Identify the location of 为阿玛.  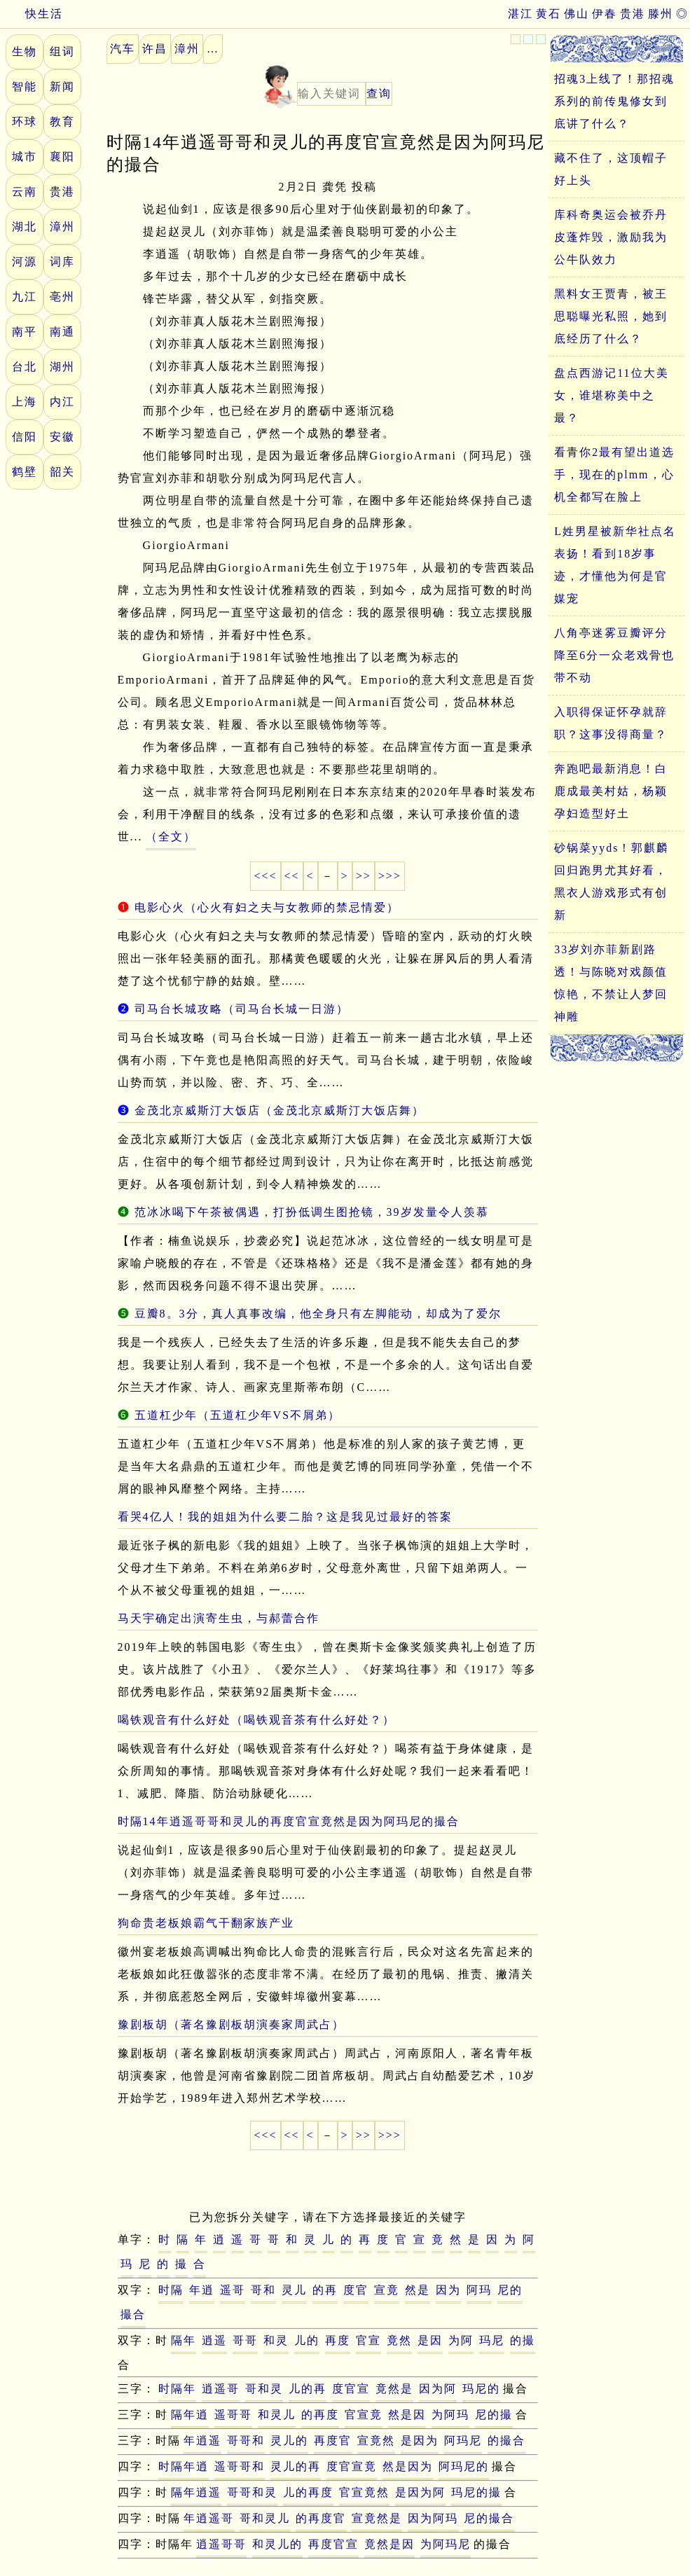
(450, 2415).